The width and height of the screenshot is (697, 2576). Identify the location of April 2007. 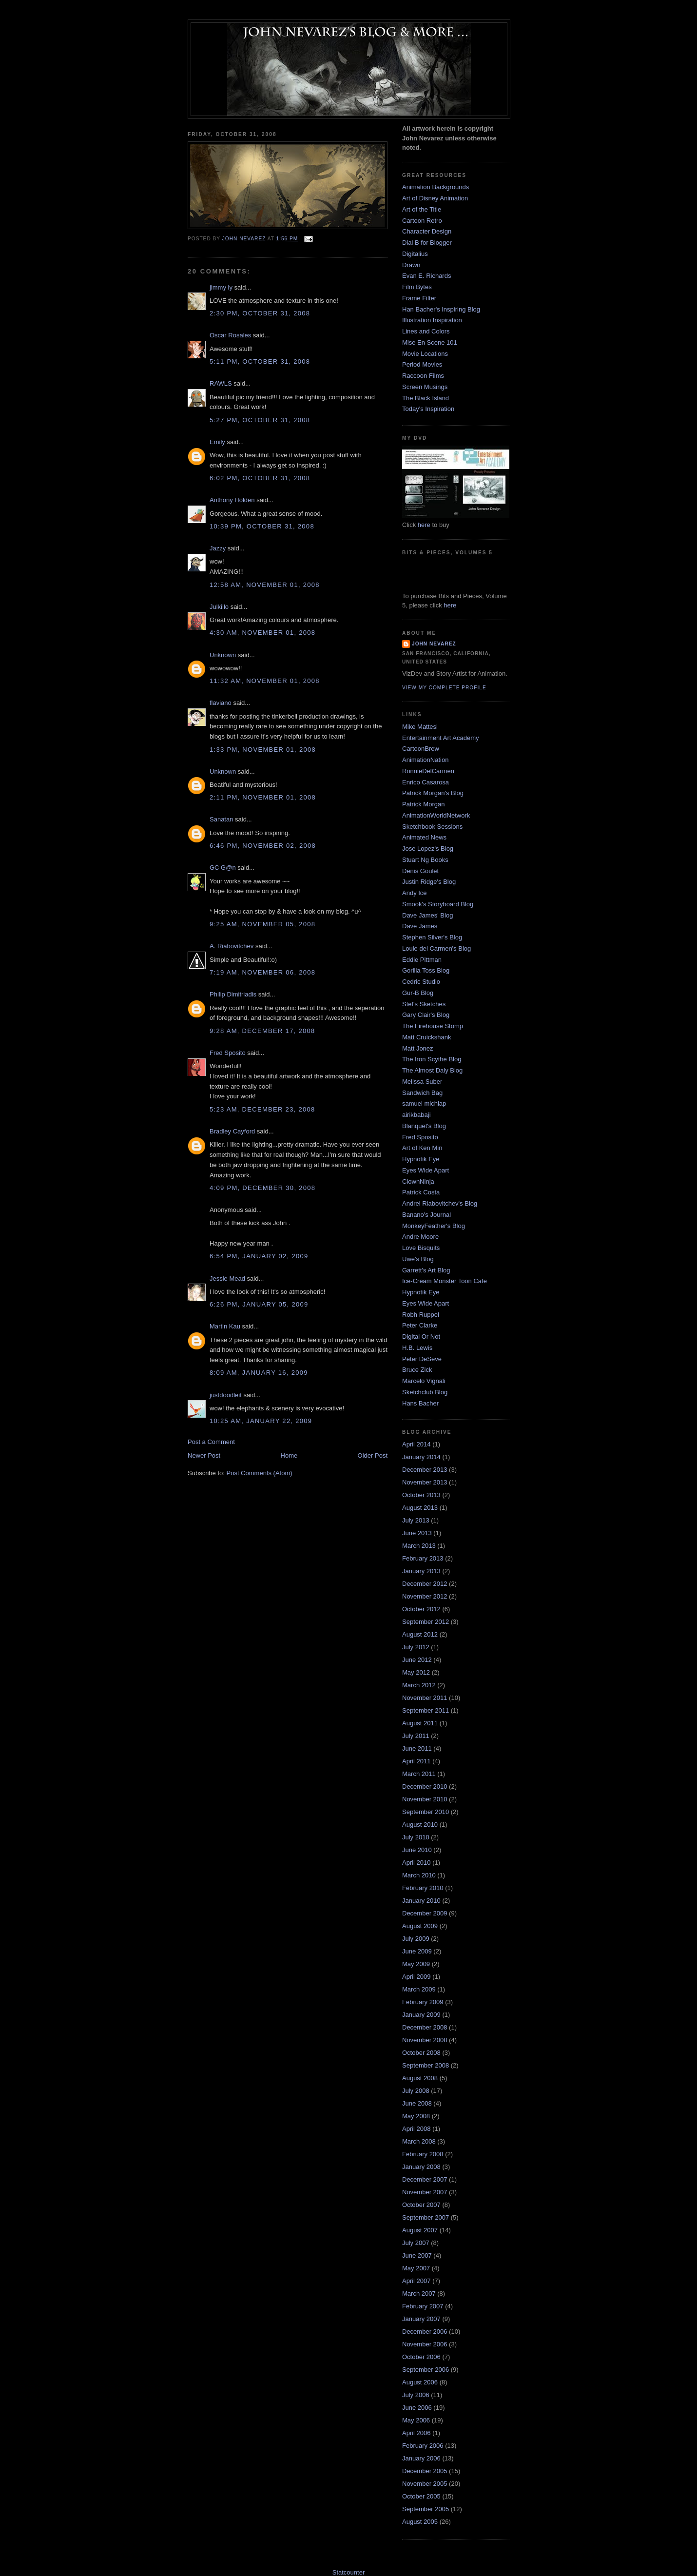
(416, 2280).